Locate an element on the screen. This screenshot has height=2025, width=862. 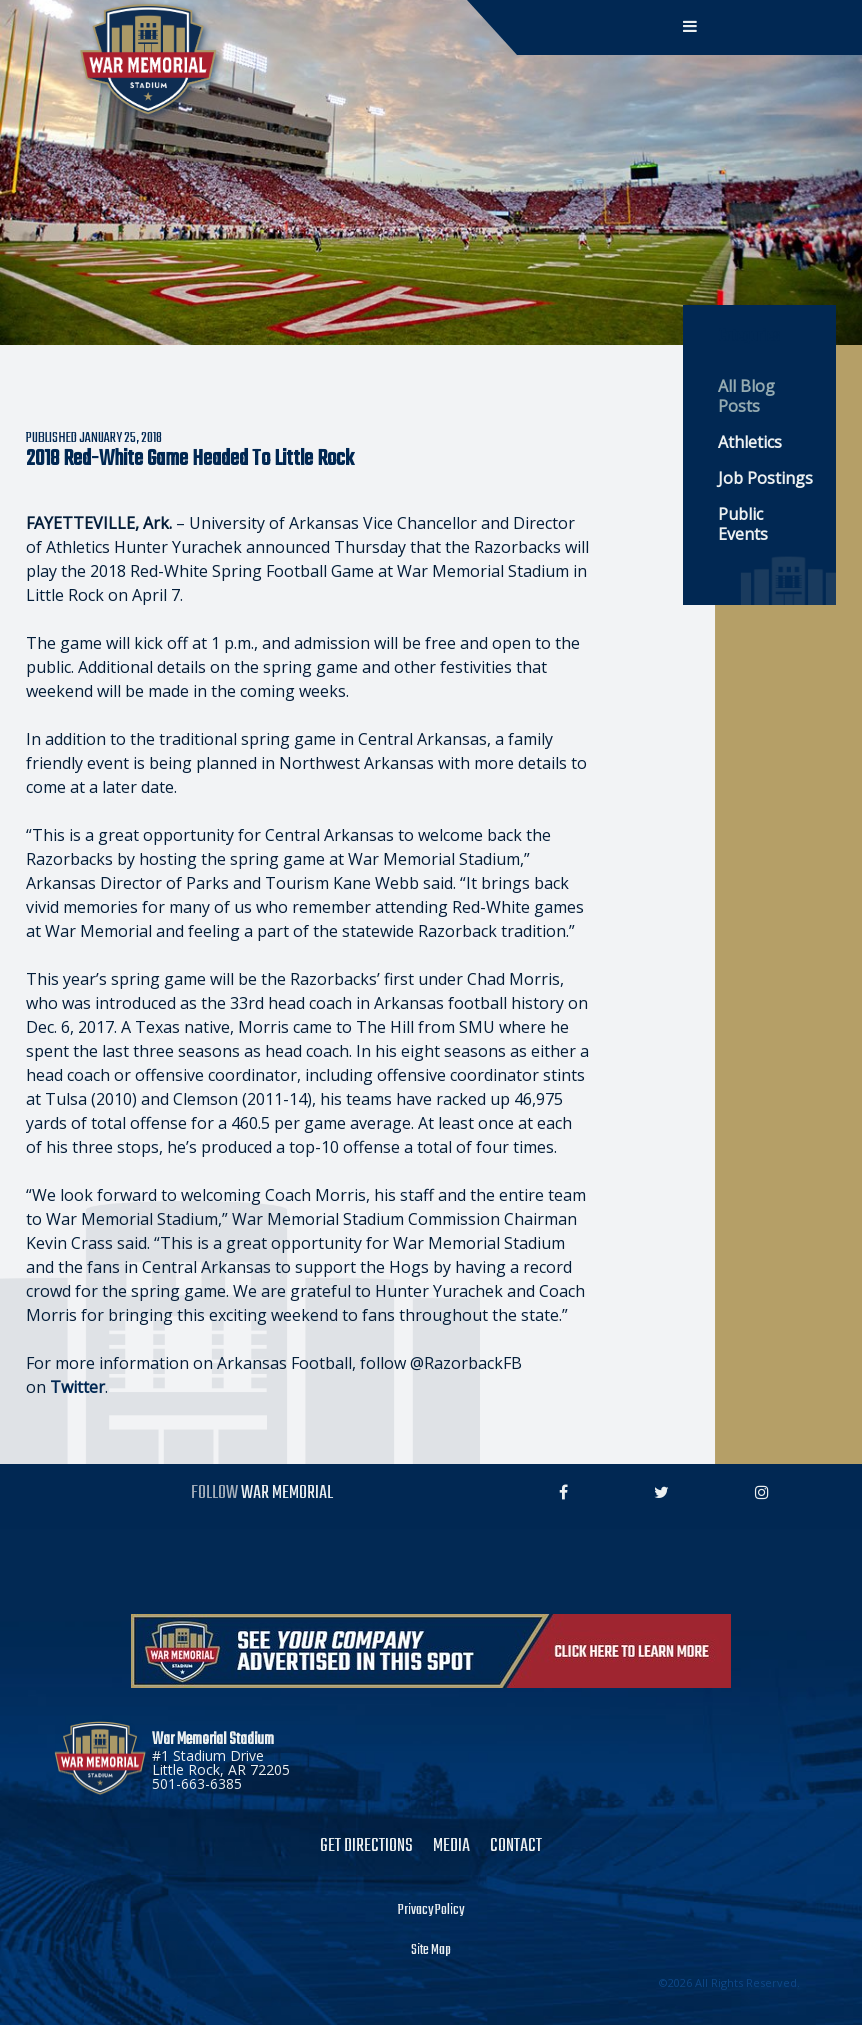
Get Directions is located at coordinates (366, 1847).